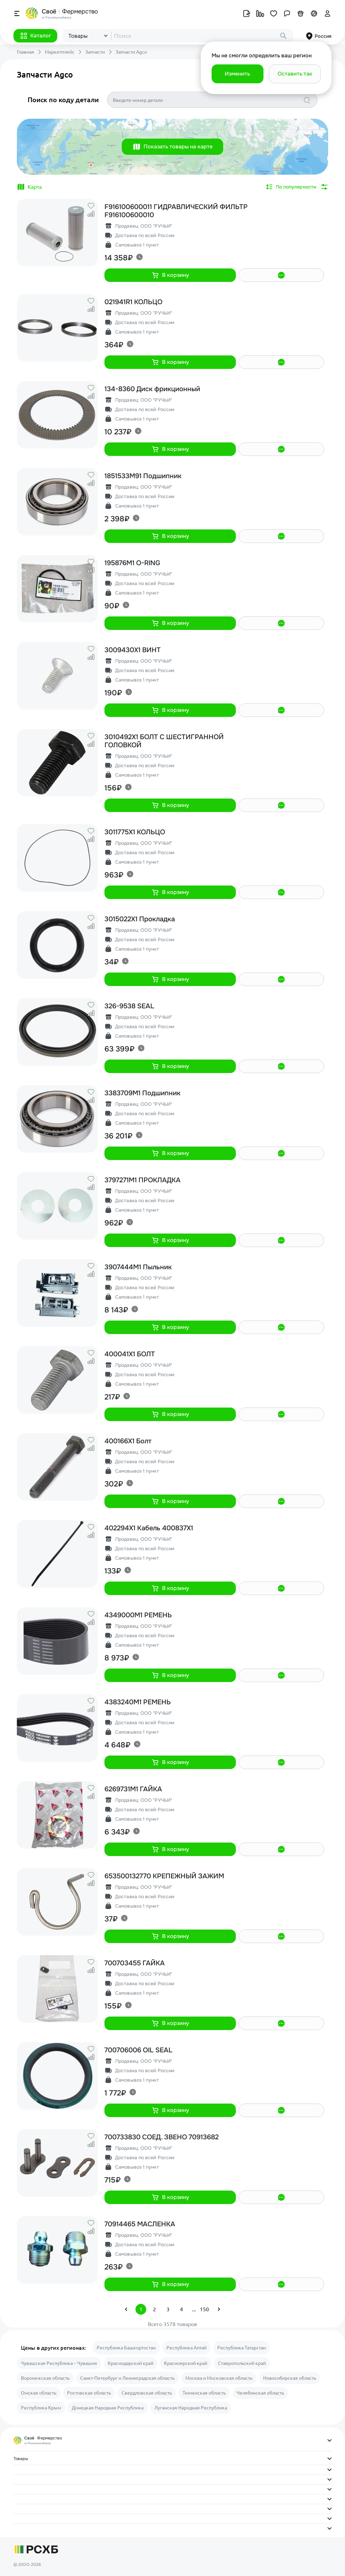 The image size is (345, 2576). Describe the element at coordinates (133, 1789) in the screenshot. I see `6269731M1 ГАЙКА` at that location.